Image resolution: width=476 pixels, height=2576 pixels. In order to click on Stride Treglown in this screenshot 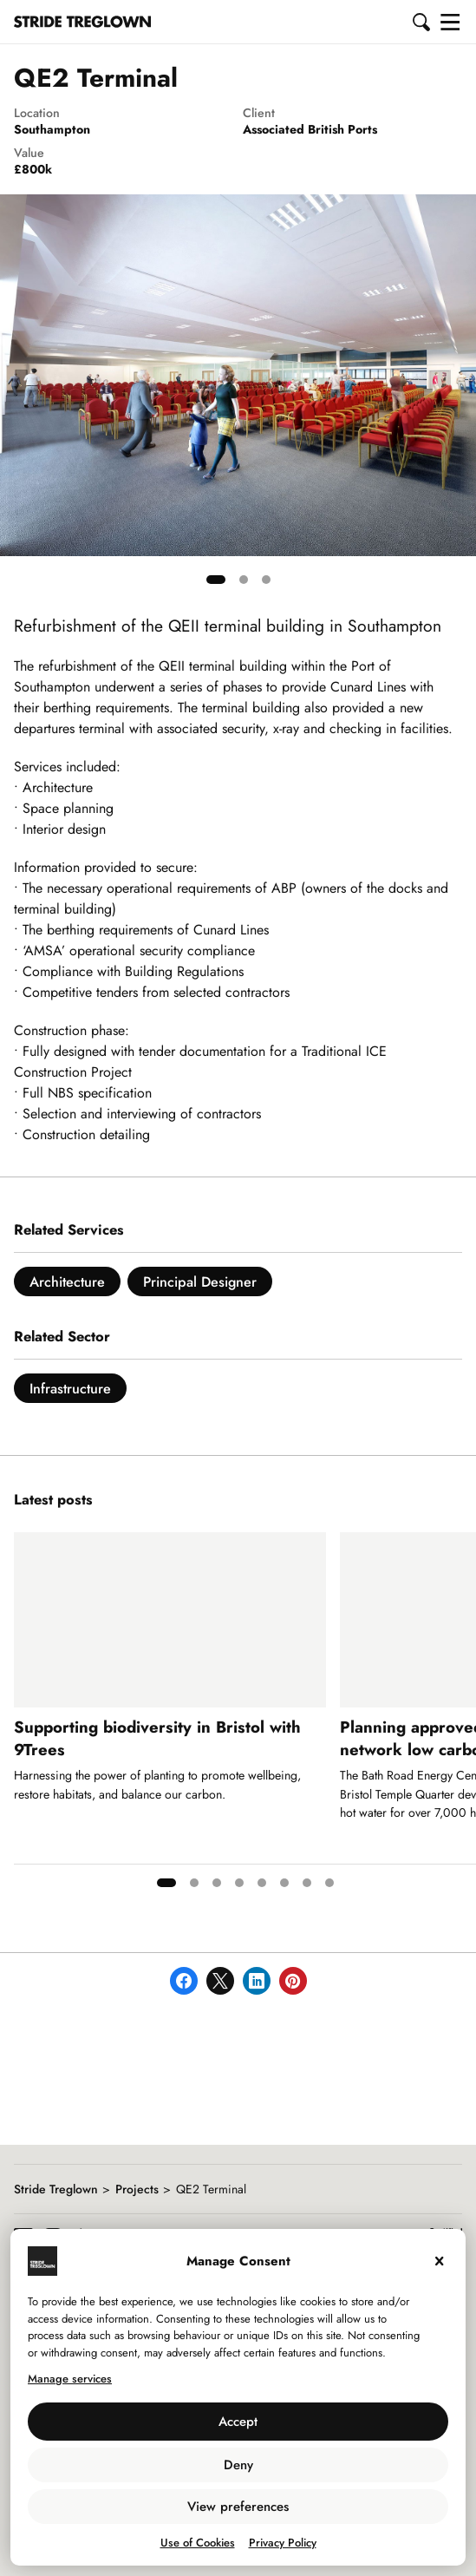, I will do `click(56, 2189)`.